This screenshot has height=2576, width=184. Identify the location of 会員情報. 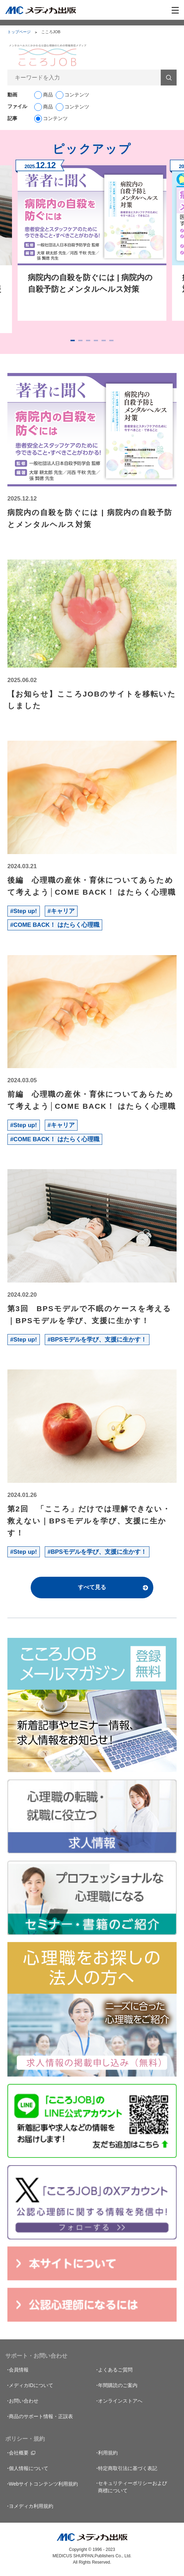
(19, 2370).